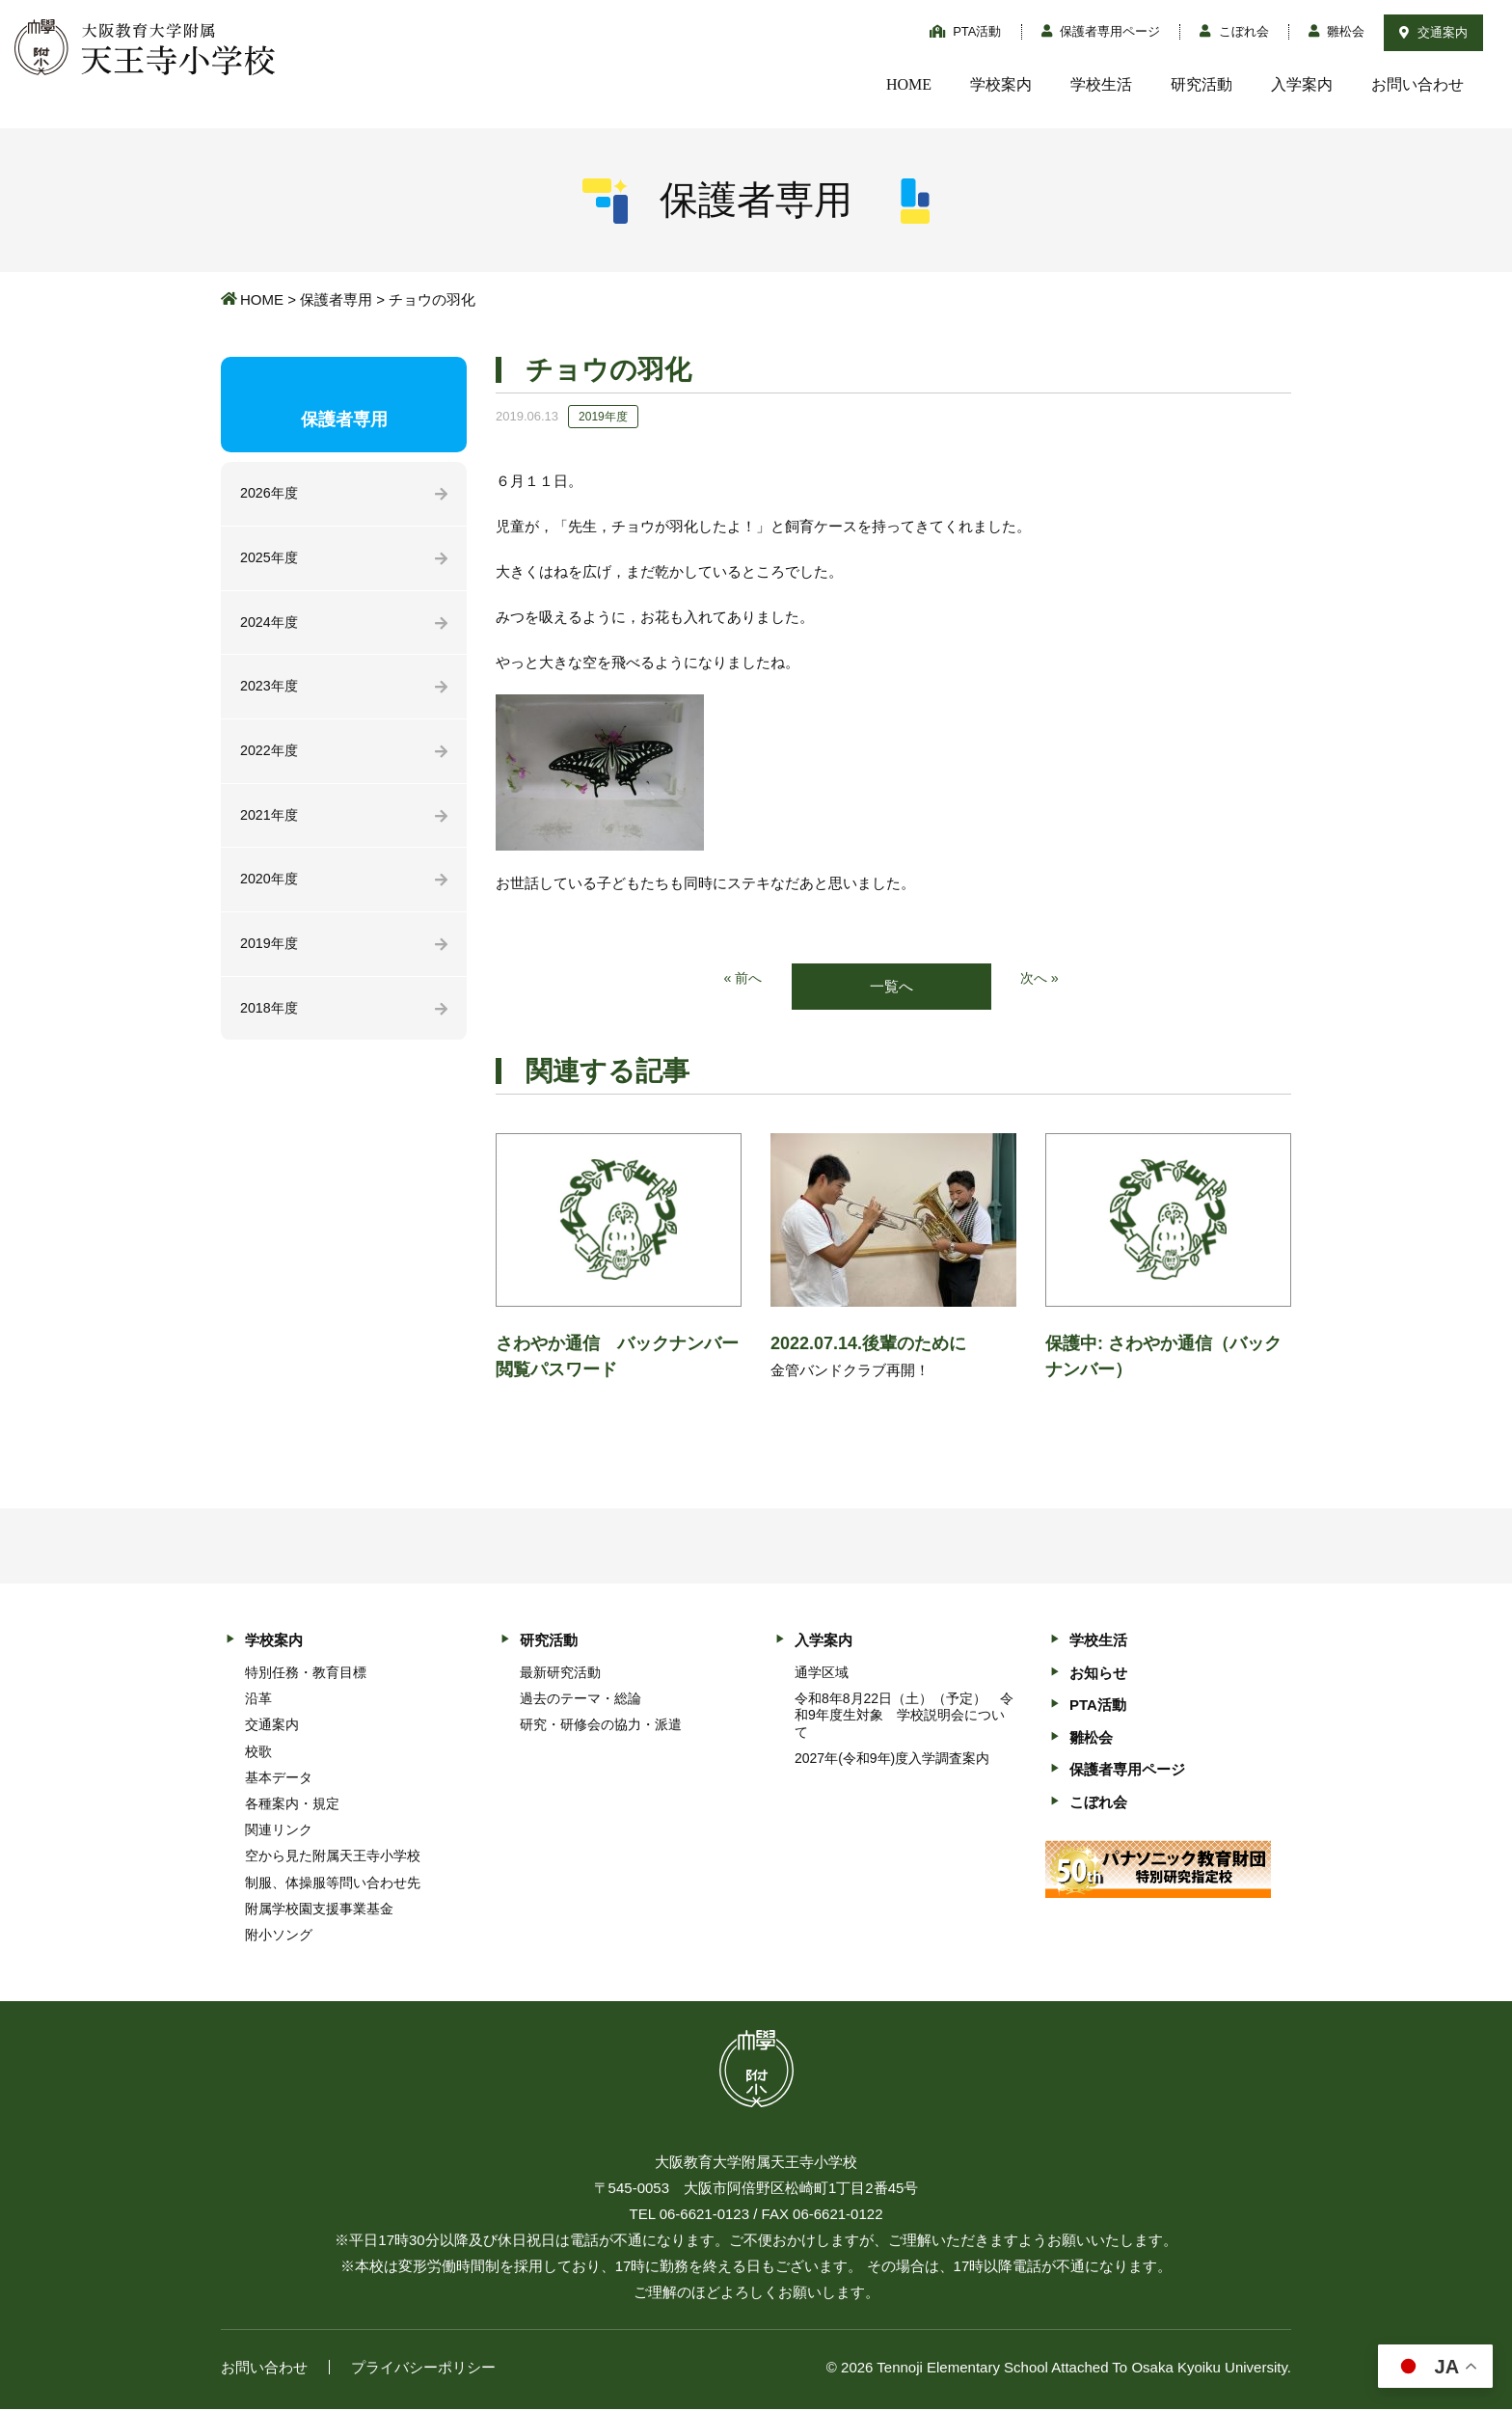 This screenshot has height=2411, width=1512. Describe the element at coordinates (270, 494) in the screenshot. I see `2026年度` at that location.